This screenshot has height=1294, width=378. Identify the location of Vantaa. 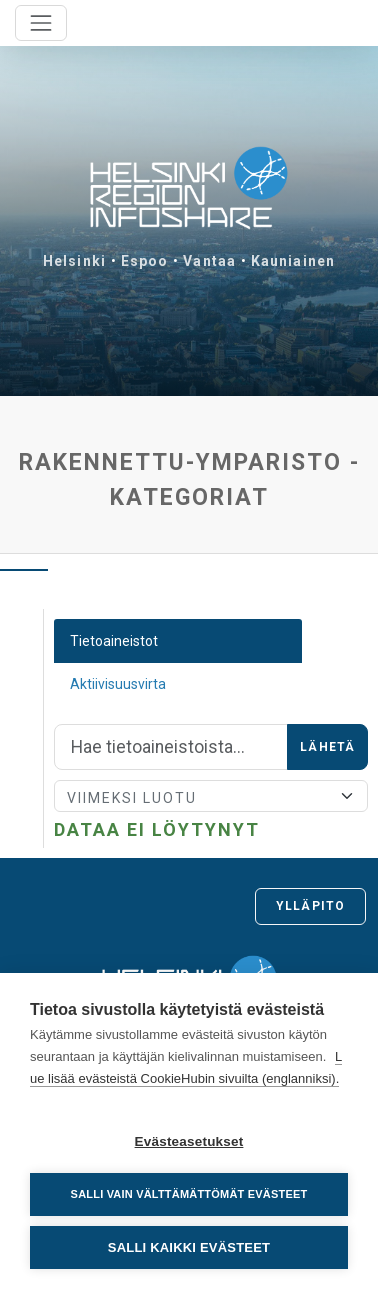
(209, 261).